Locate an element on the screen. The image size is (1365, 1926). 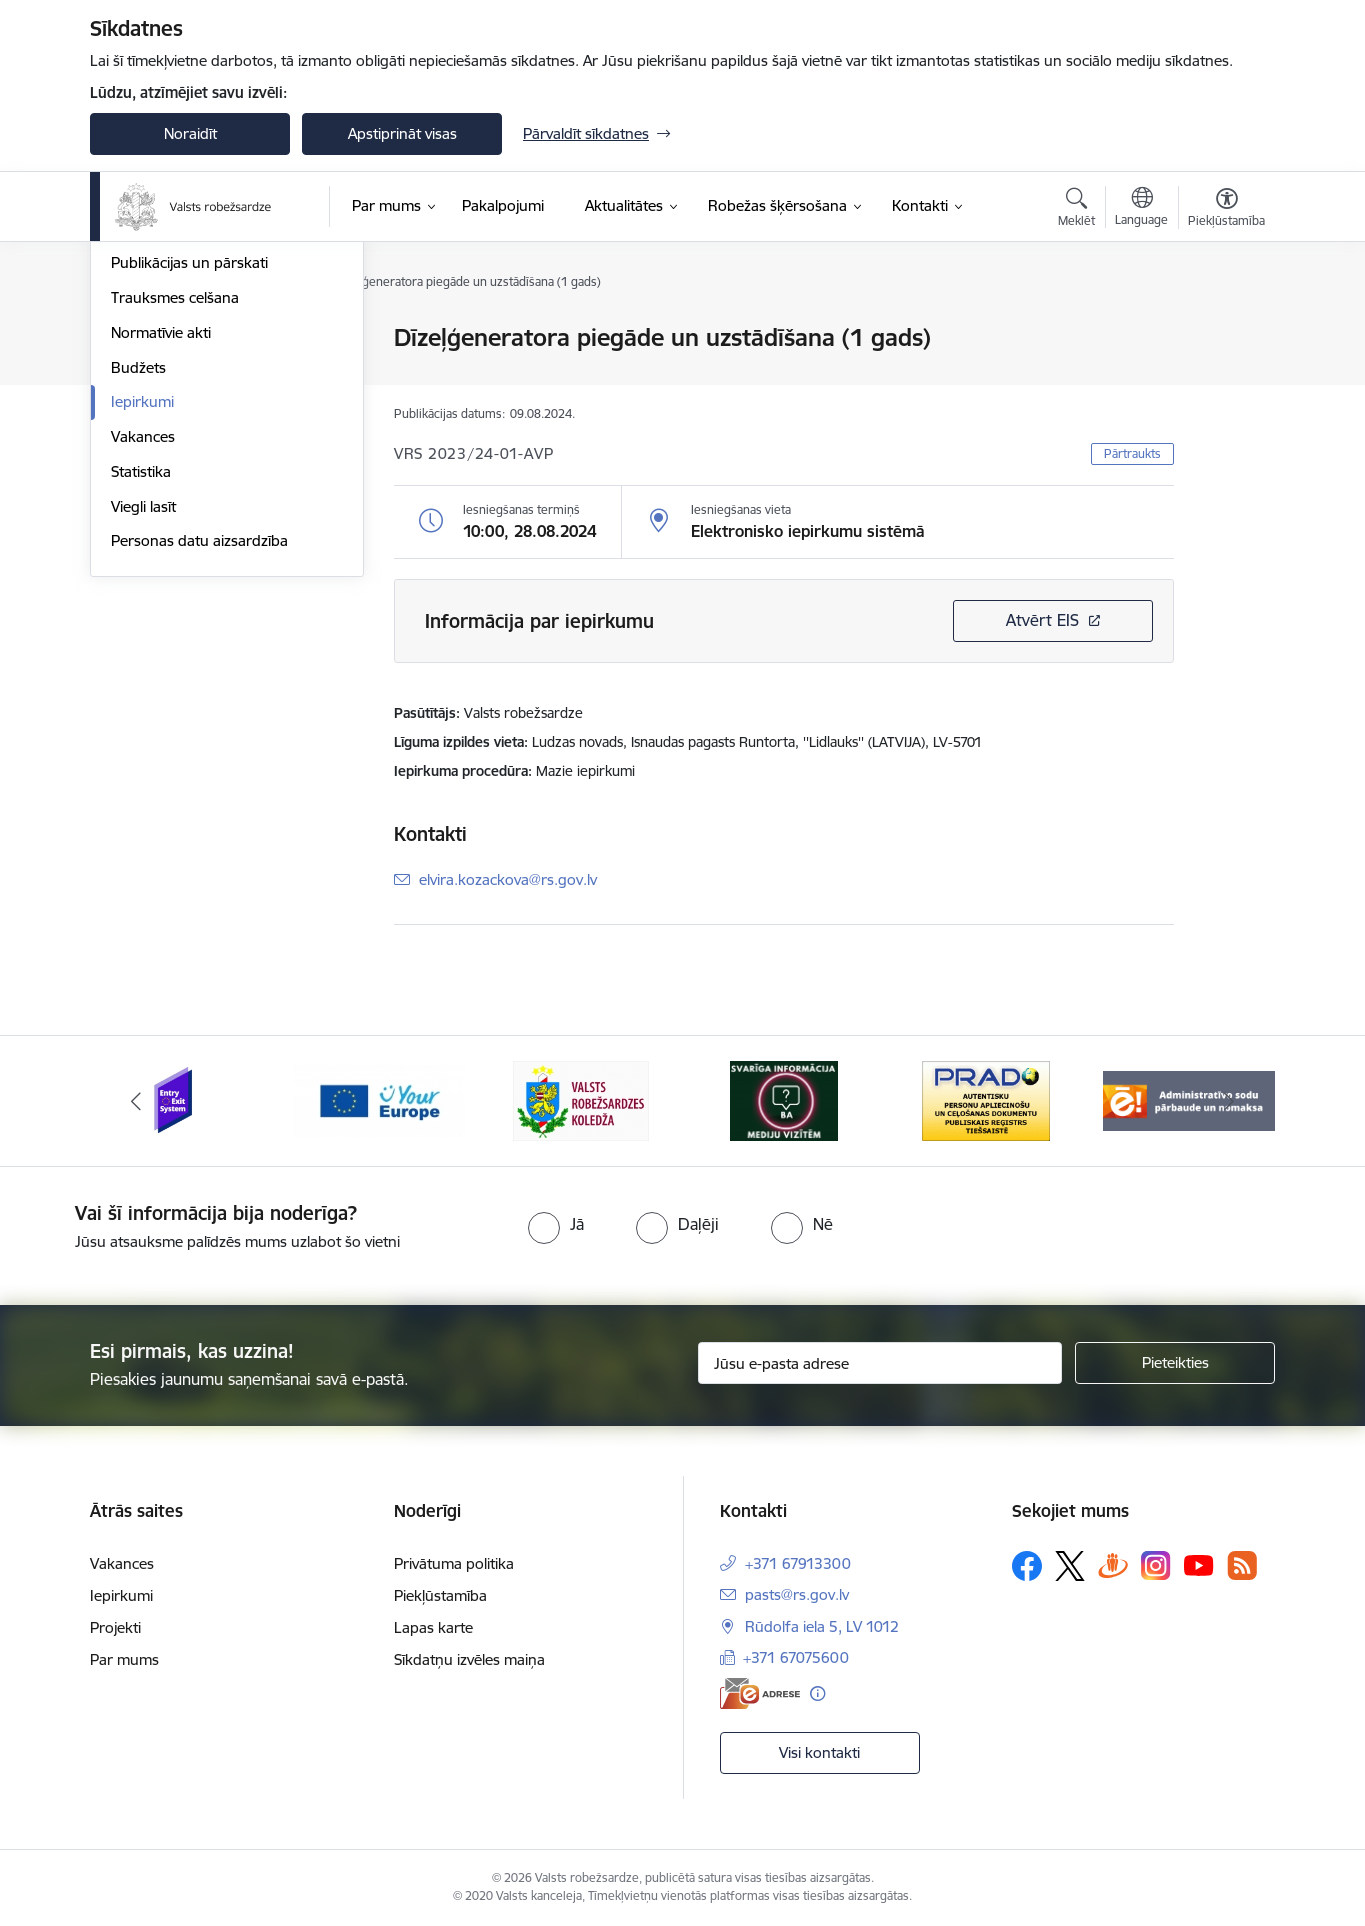
[Sekojiet mums Draugiem.lv] is located at coordinates (1113, 1565).